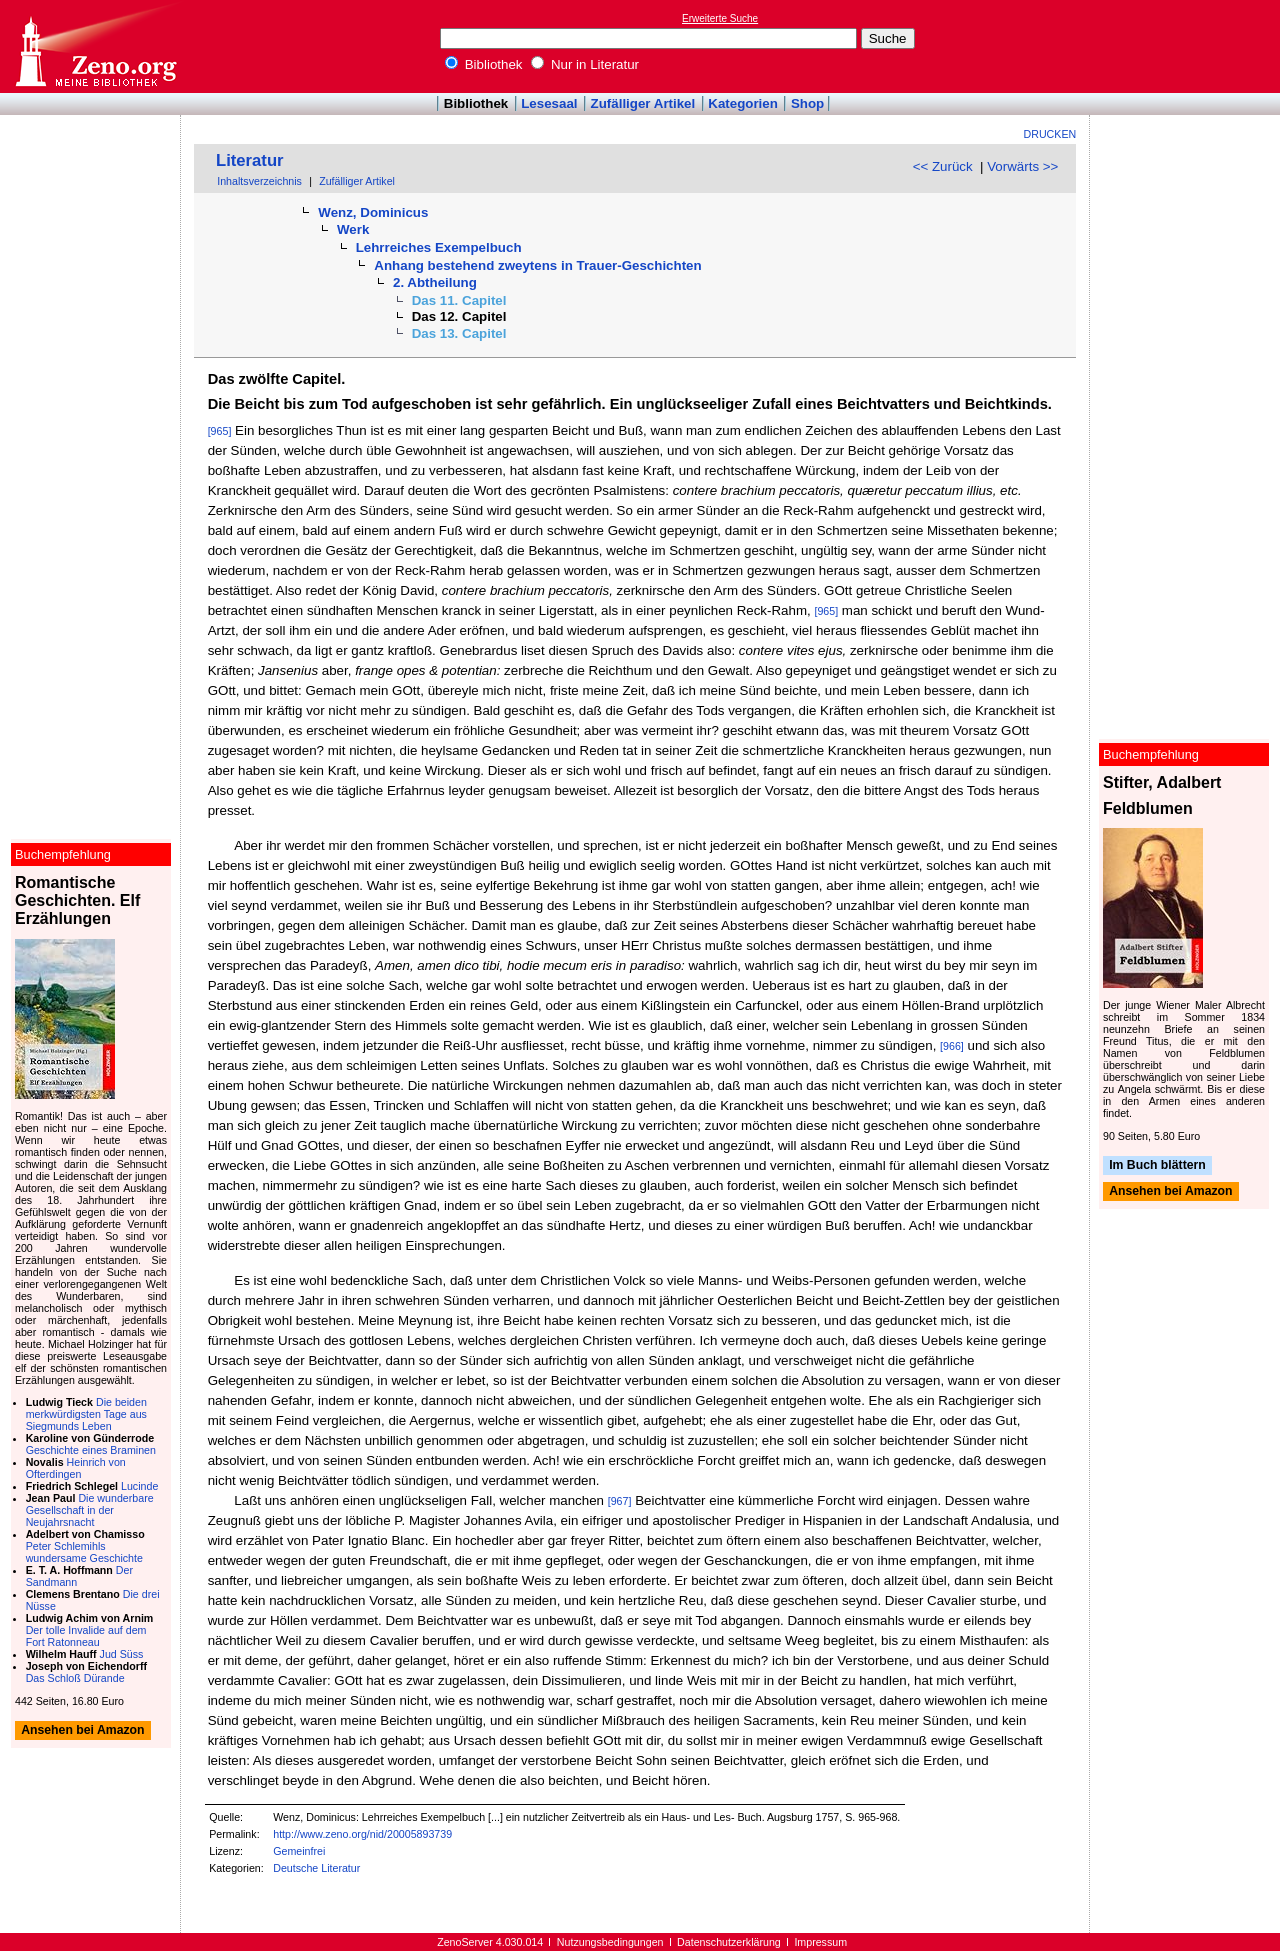 The height and width of the screenshot is (1951, 1280). What do you see at coordinates (729, 1942) in the screenshot?
I see `Datenschutzerklärung` at bounding box center [729, 1942].